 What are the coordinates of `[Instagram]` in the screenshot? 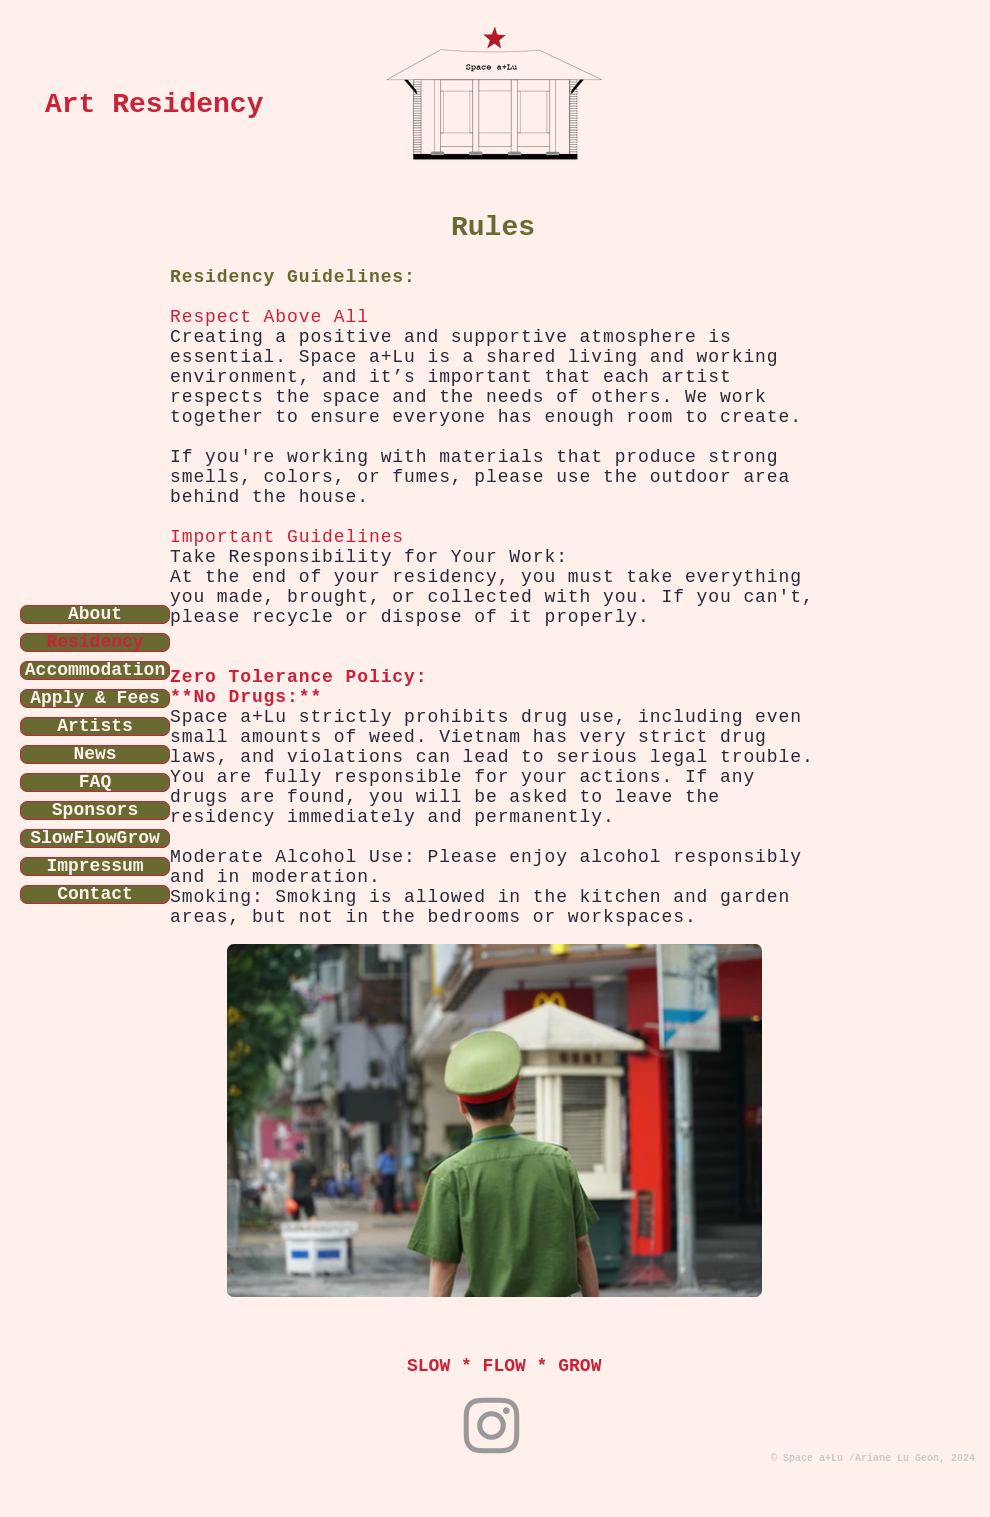 It's located at (491, 1425).